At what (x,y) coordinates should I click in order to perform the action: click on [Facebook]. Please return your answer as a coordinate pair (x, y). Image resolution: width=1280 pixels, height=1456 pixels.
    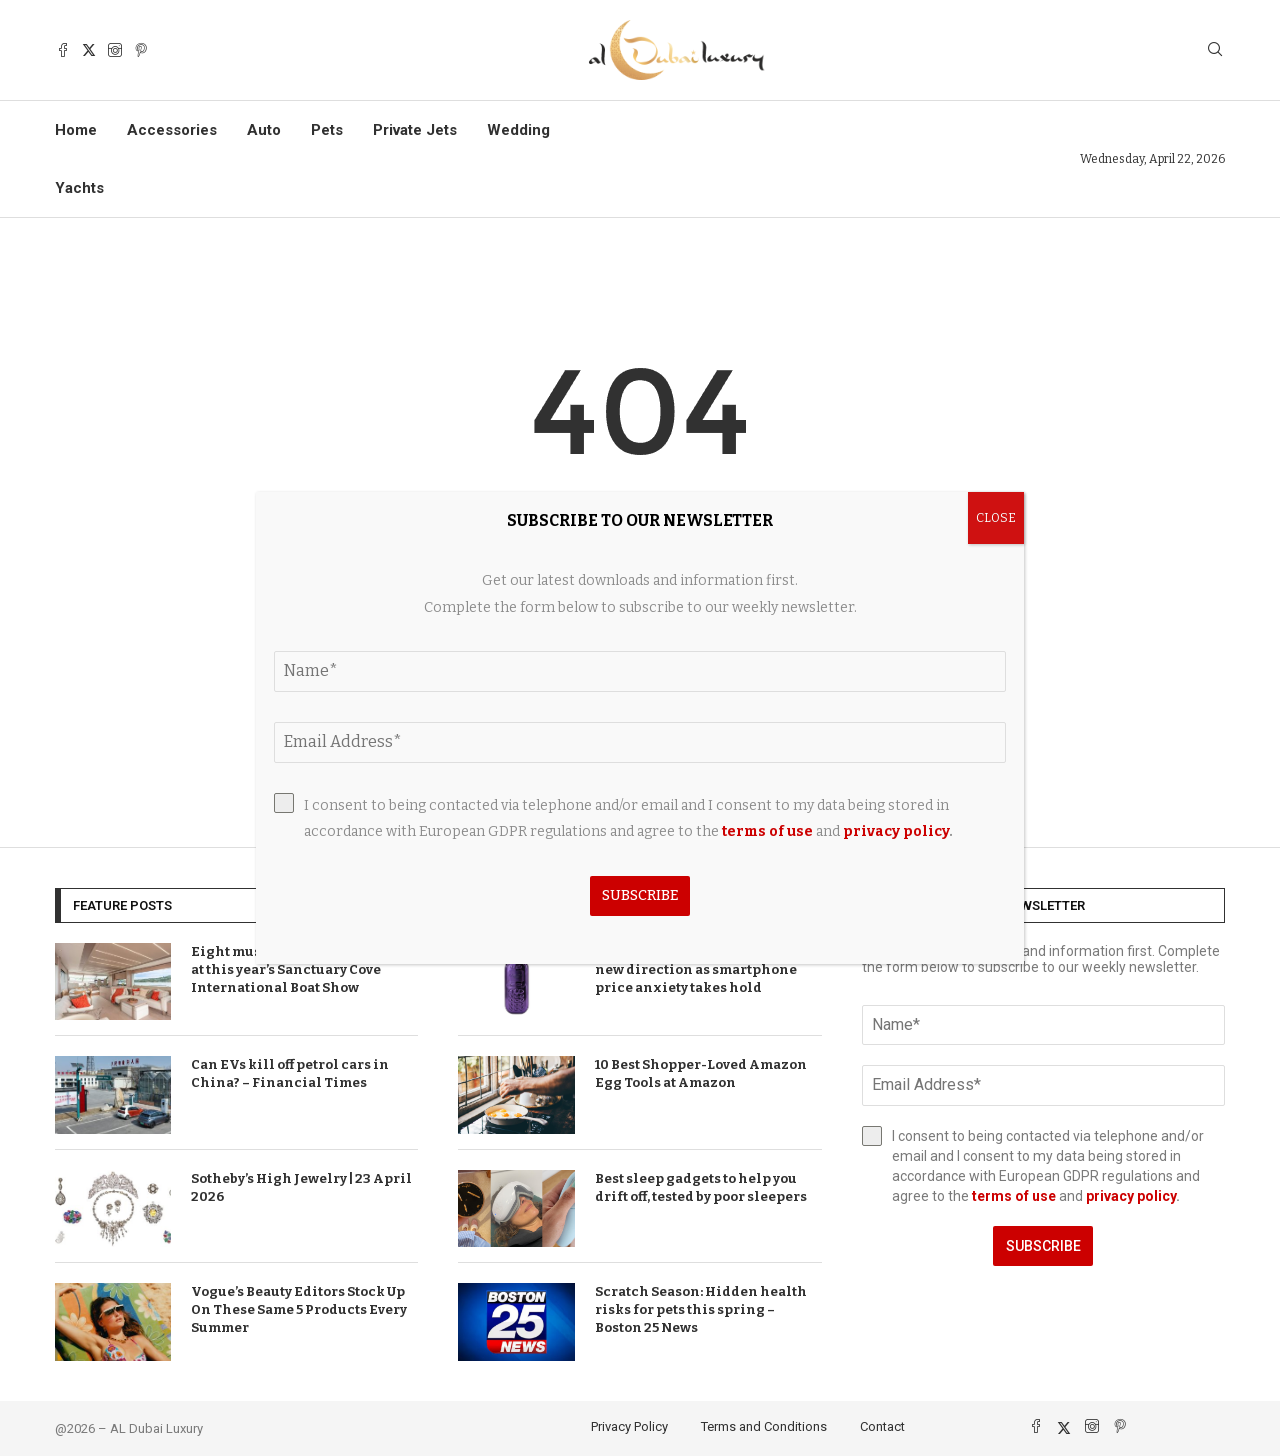
    Looking at the image, I should click on (63, 50).